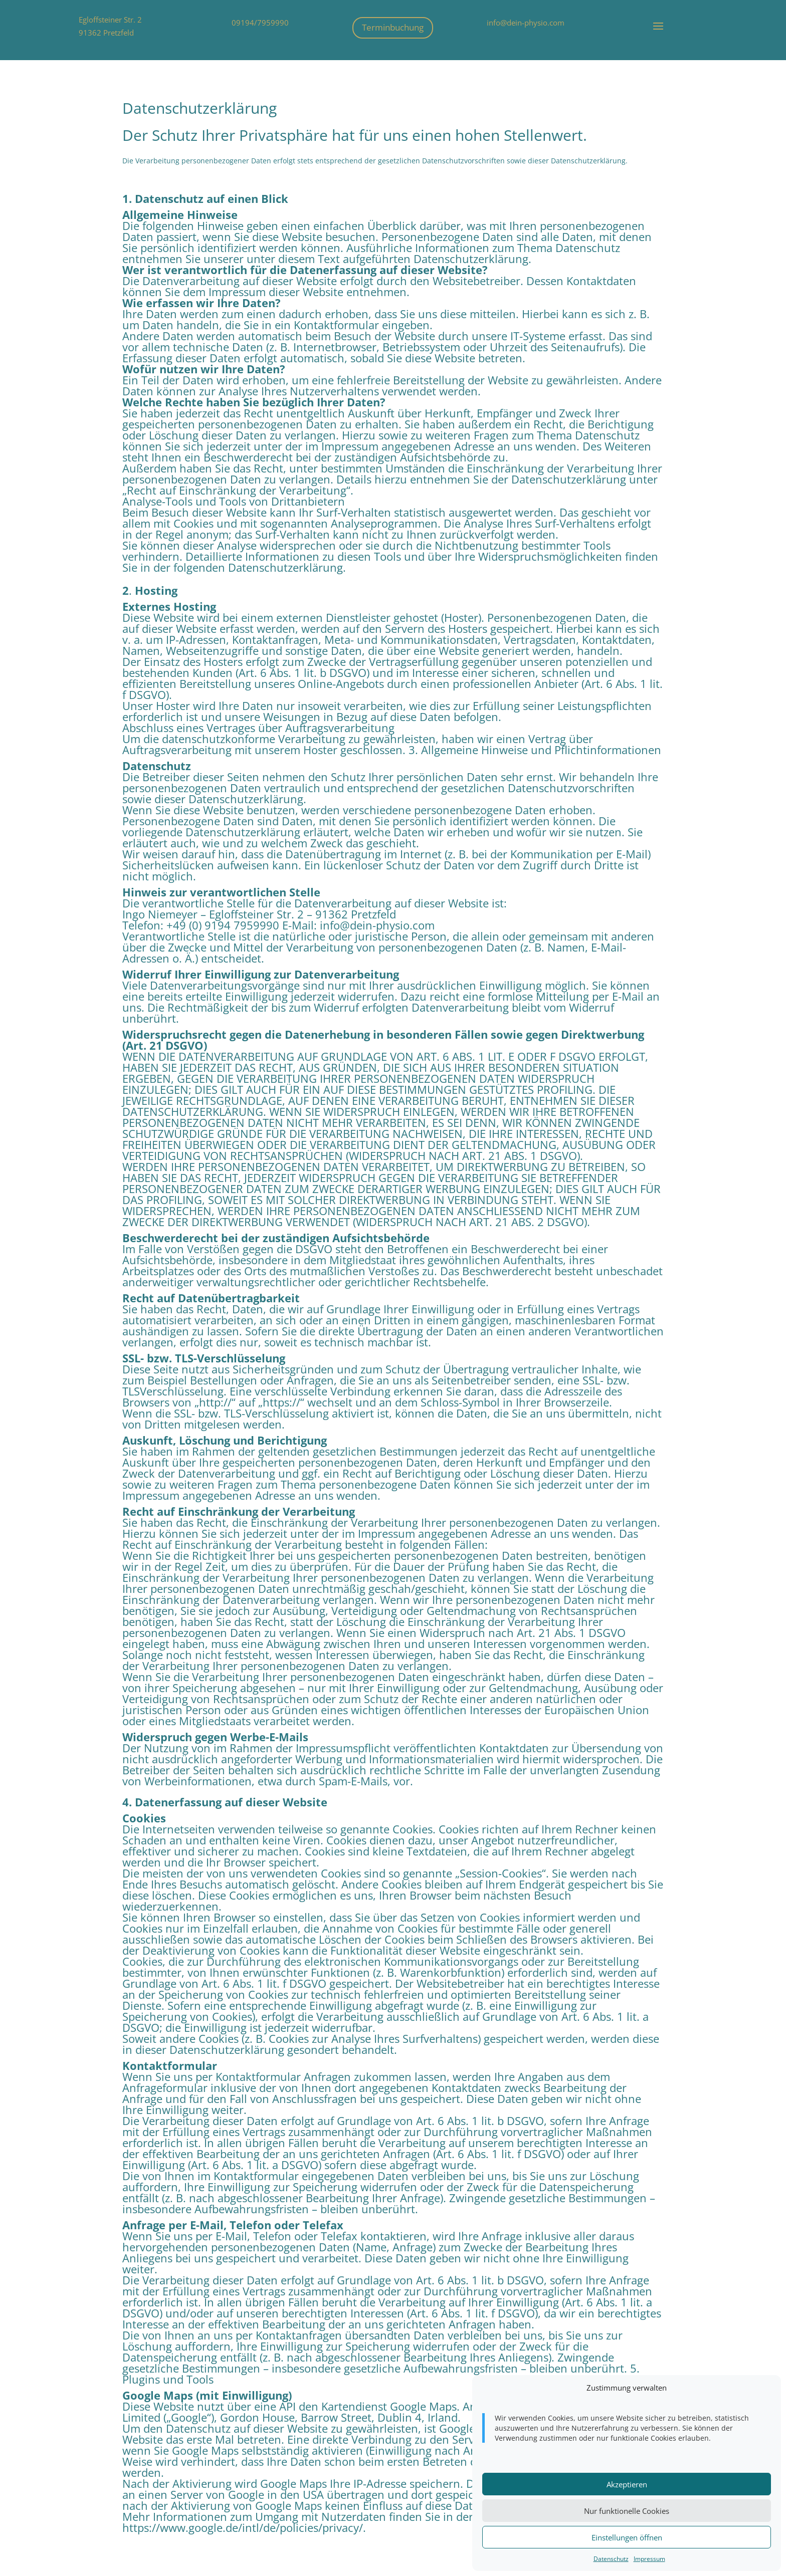 The width and height of the screenshot is (786, 2576). I want to click on Impressum, so click(649, 2558).